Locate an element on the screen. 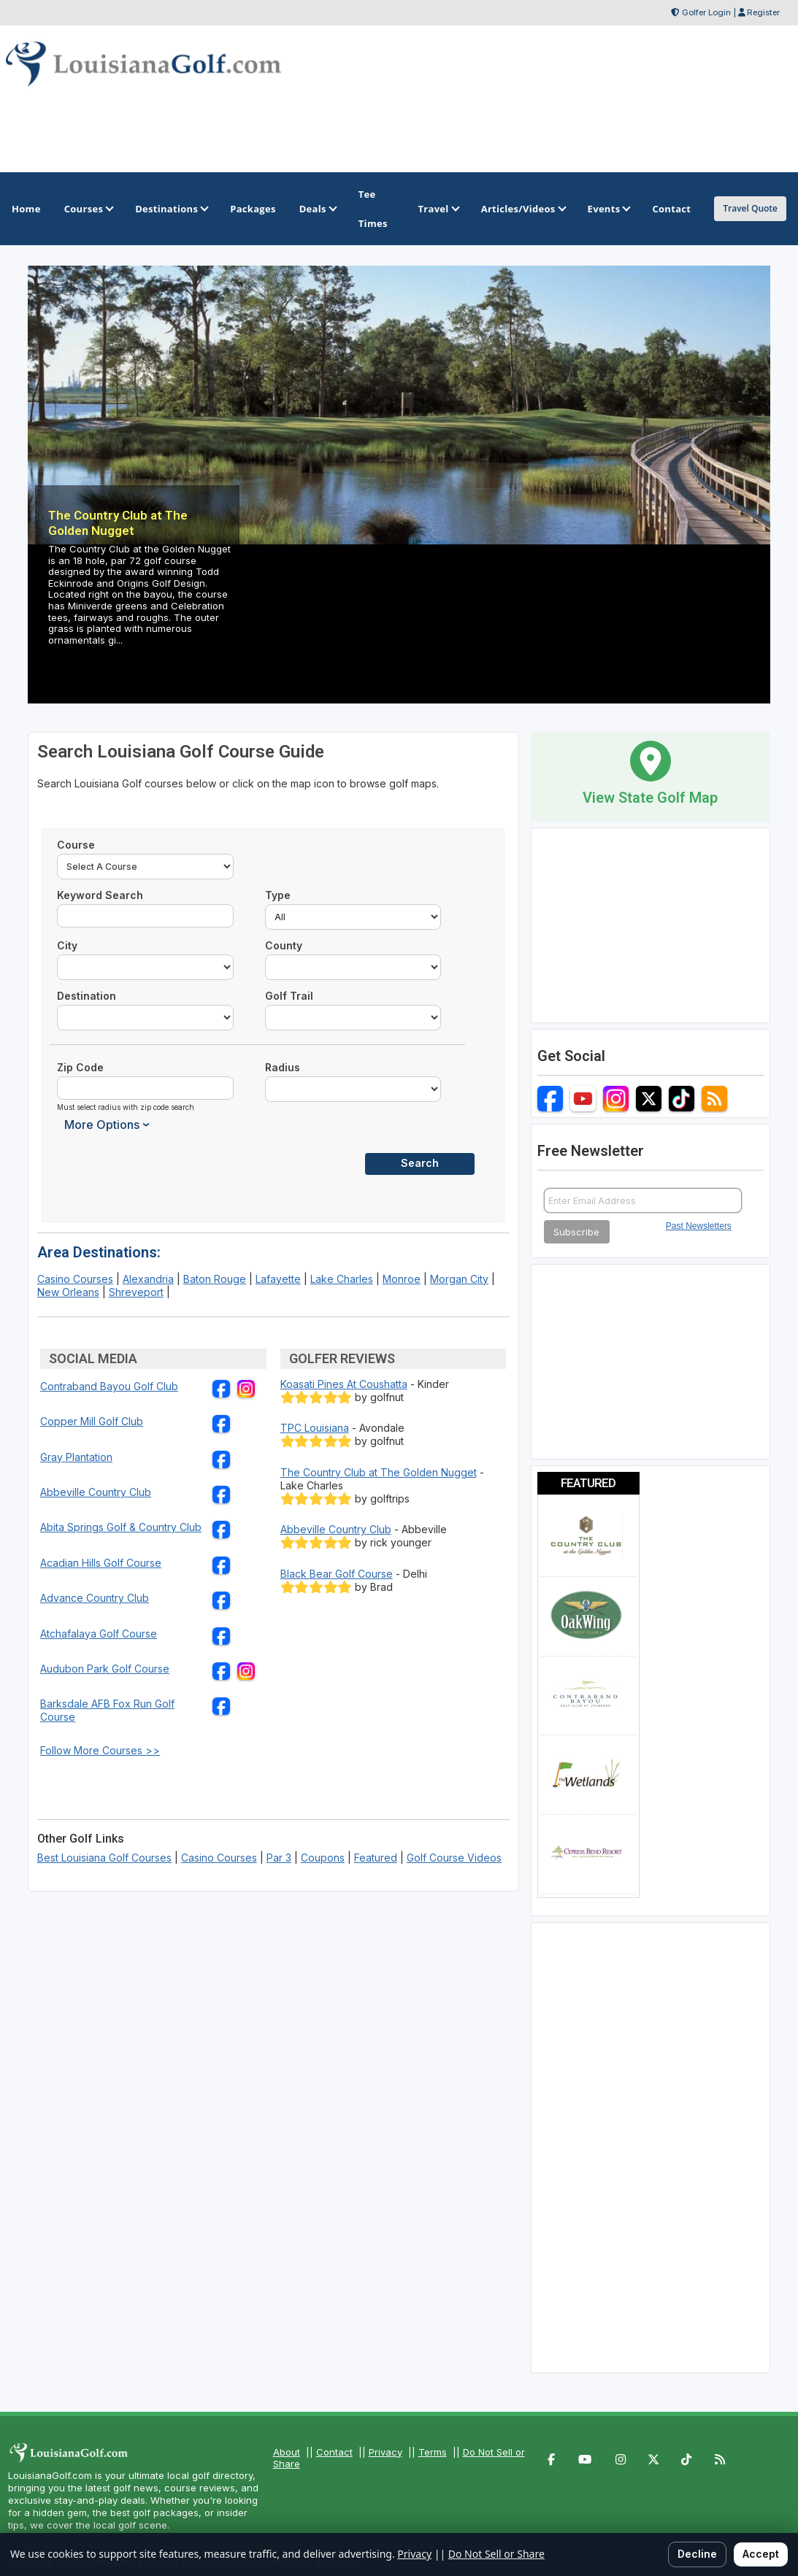  Courses is located at coordinates (88, 208).